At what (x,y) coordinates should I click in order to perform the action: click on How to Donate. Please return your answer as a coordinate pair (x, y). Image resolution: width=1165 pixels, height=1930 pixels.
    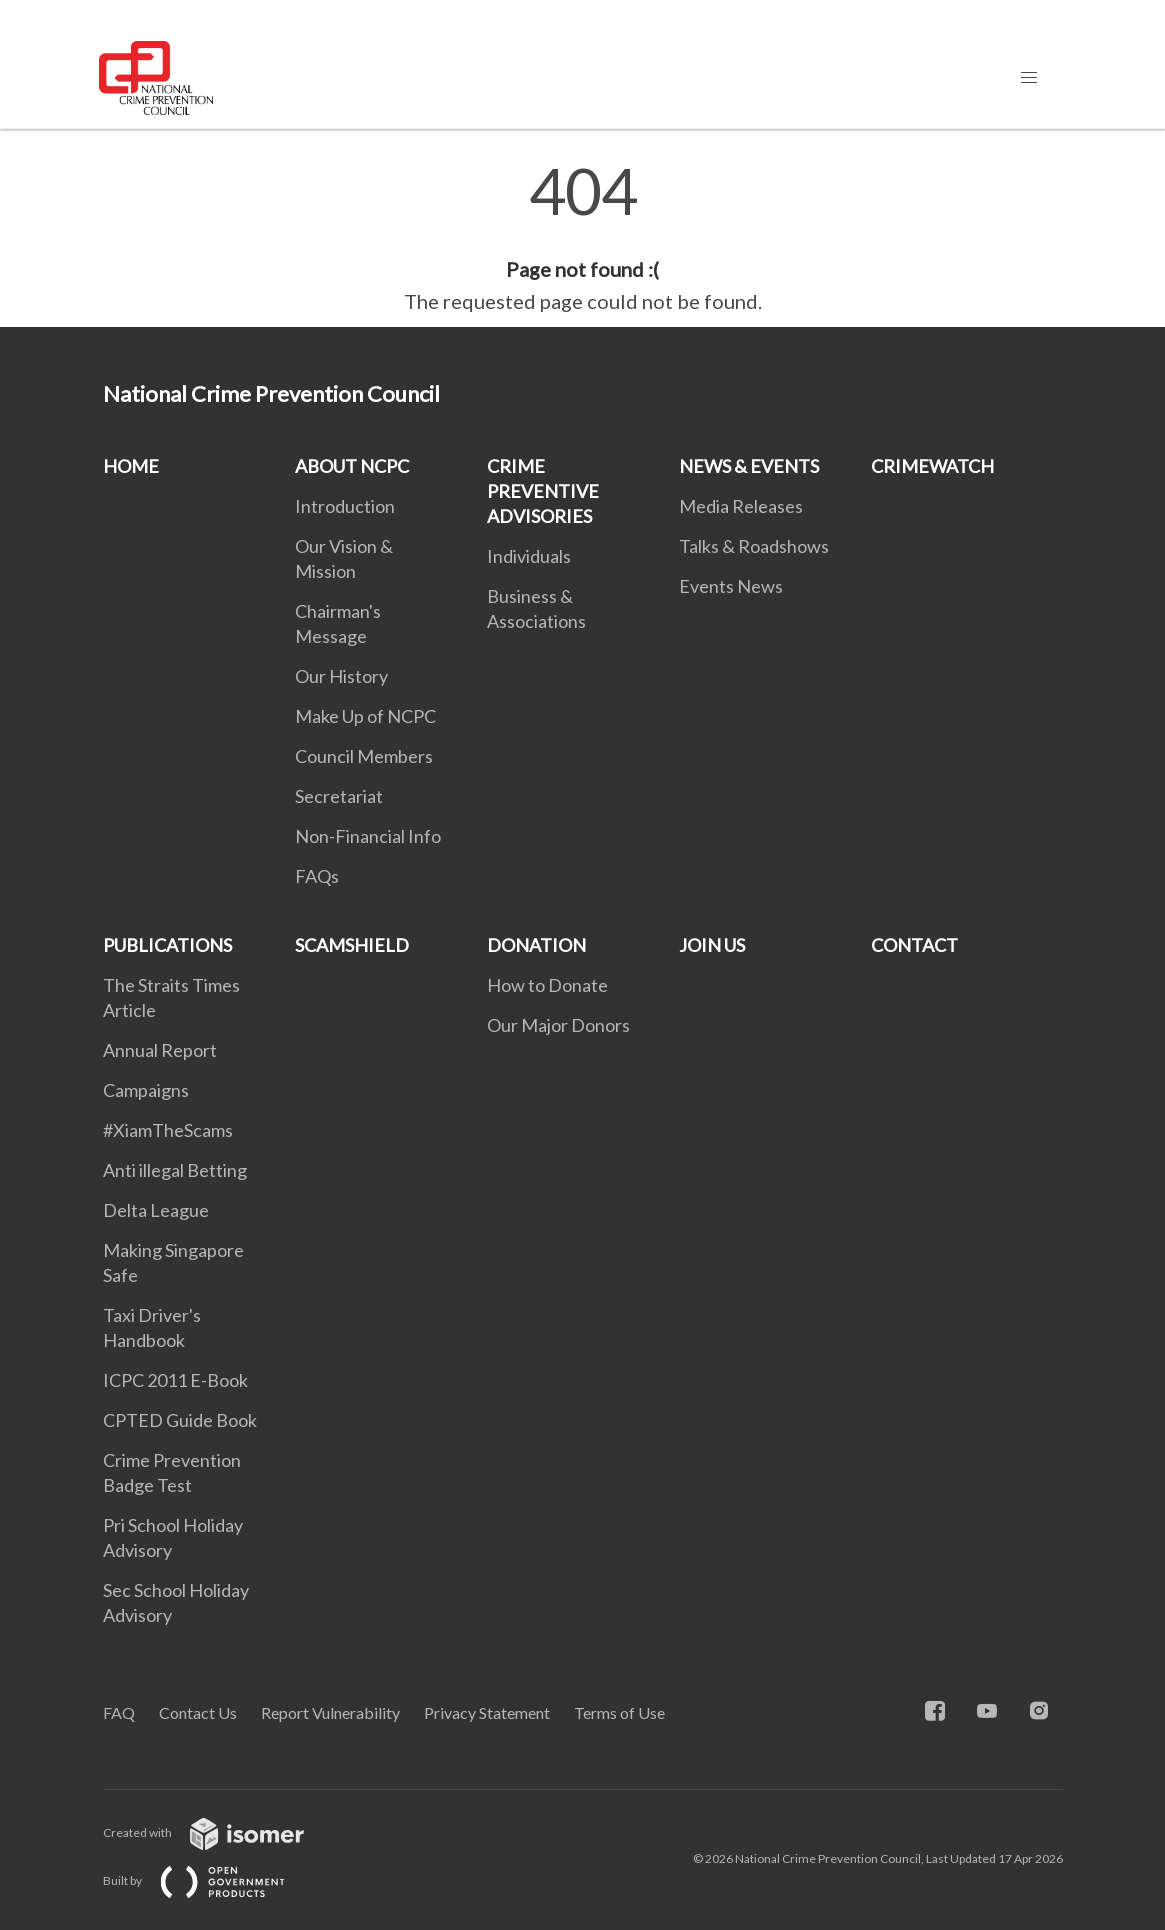
    Looking at the image, I should click on (547, 985).